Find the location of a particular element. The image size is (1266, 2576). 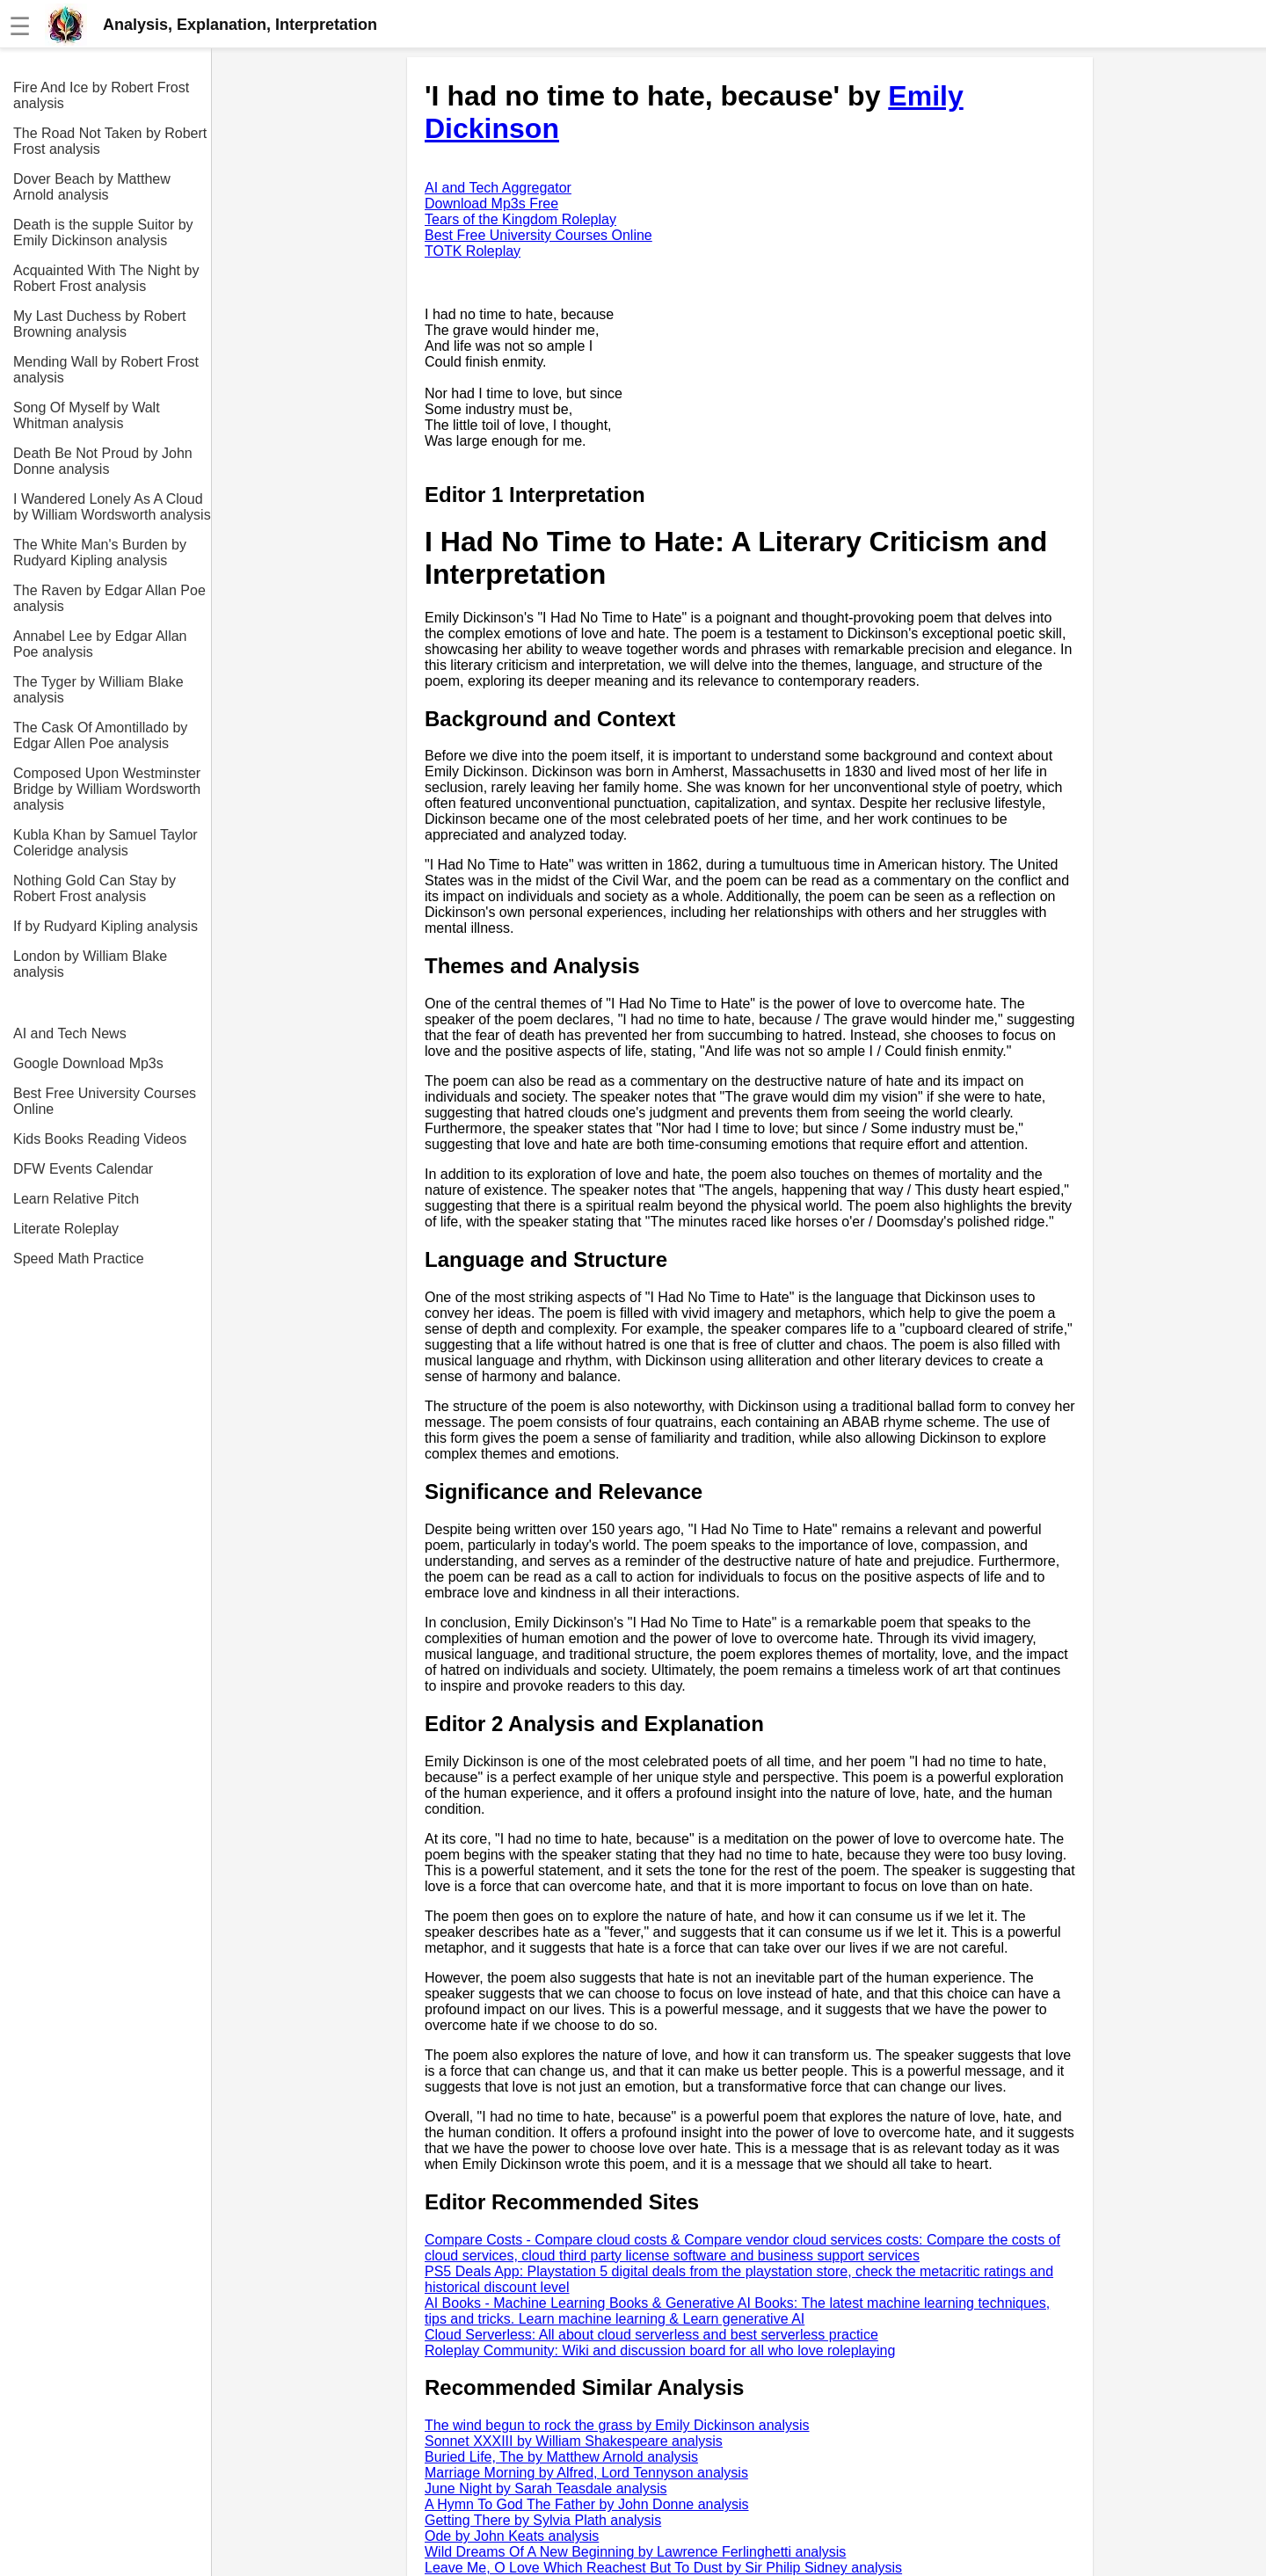

Literate Roleplay is located at coordinates (66, 1228).